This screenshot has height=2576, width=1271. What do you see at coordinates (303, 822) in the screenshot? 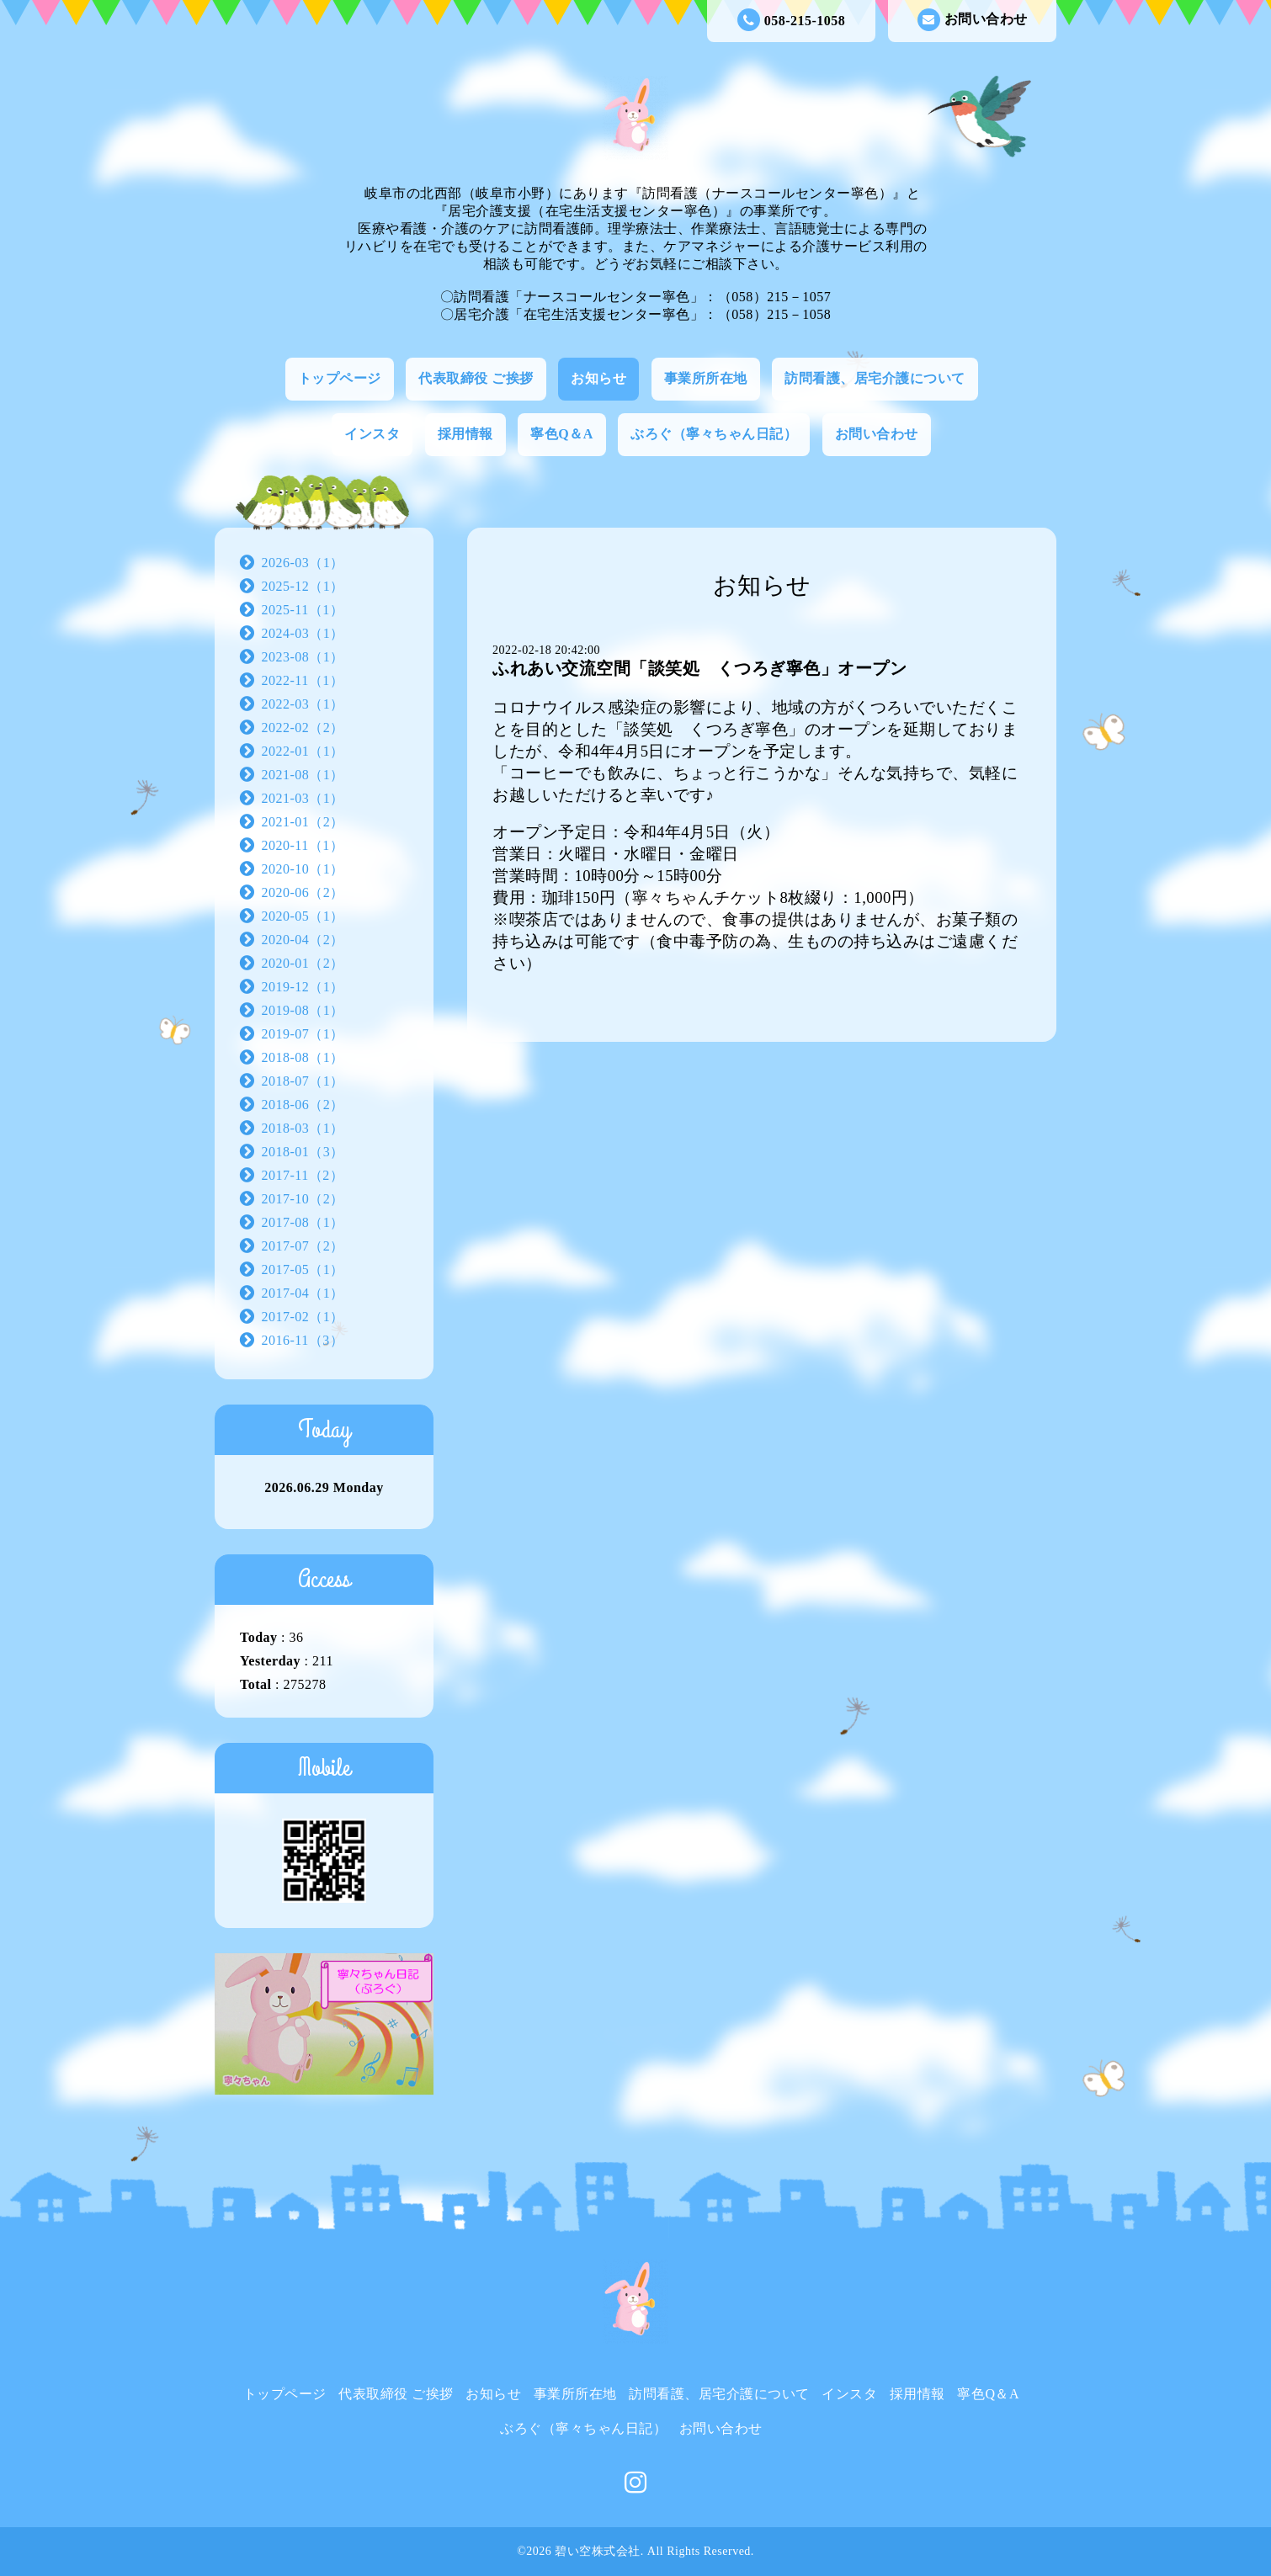
I see `2021-01（2）` at bounding box center [303, 822].